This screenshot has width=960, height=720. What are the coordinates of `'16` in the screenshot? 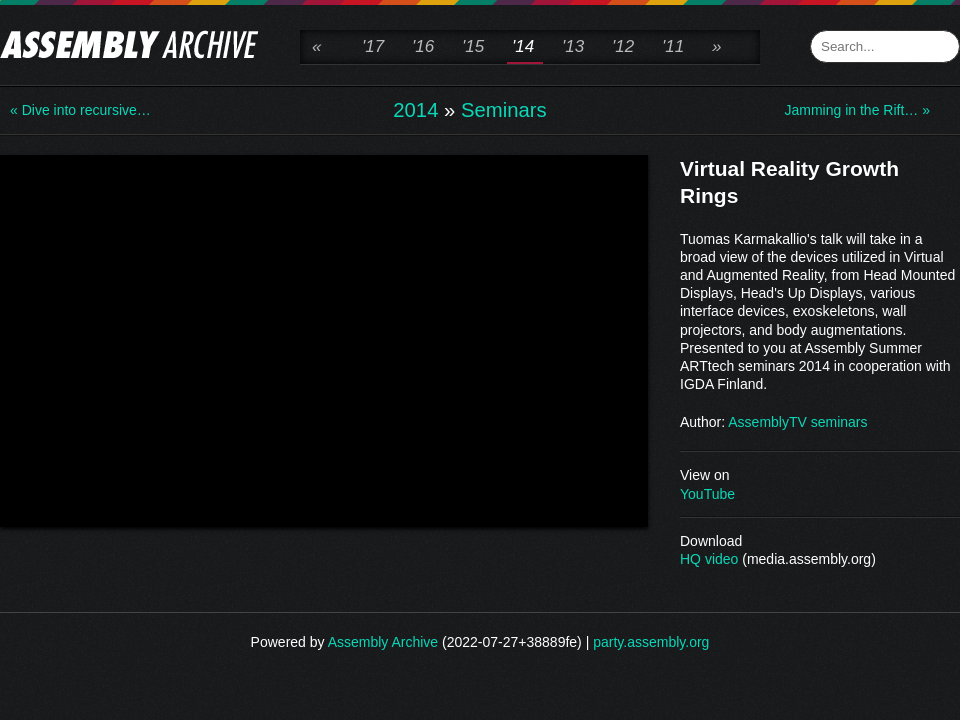 It's located at (423, 46).